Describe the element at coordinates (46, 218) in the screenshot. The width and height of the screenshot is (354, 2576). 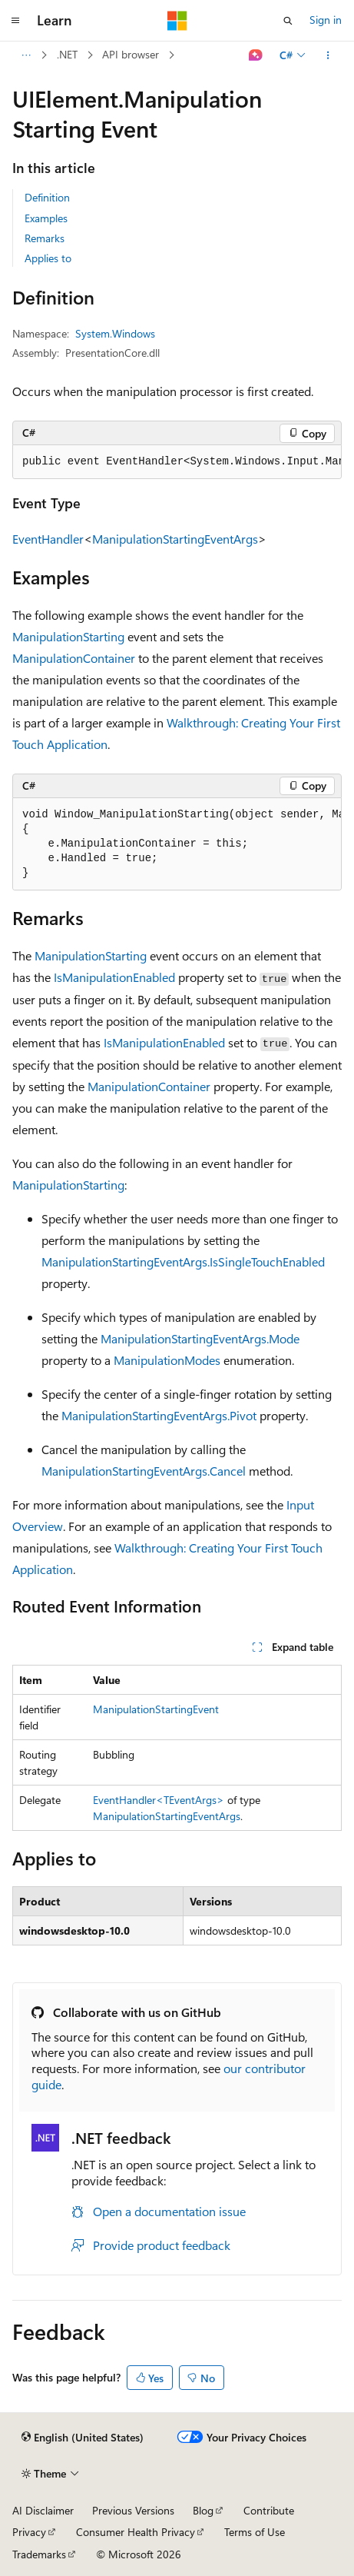
I see `Examples` at that location.